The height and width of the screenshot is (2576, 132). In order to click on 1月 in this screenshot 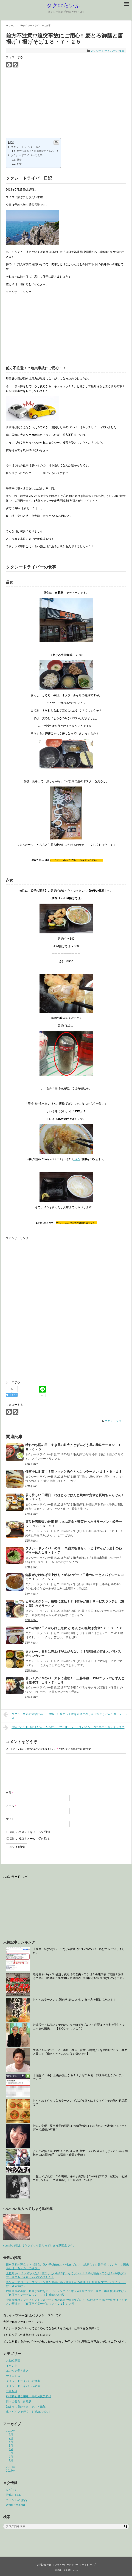, I will do `click(11, 2460)`.